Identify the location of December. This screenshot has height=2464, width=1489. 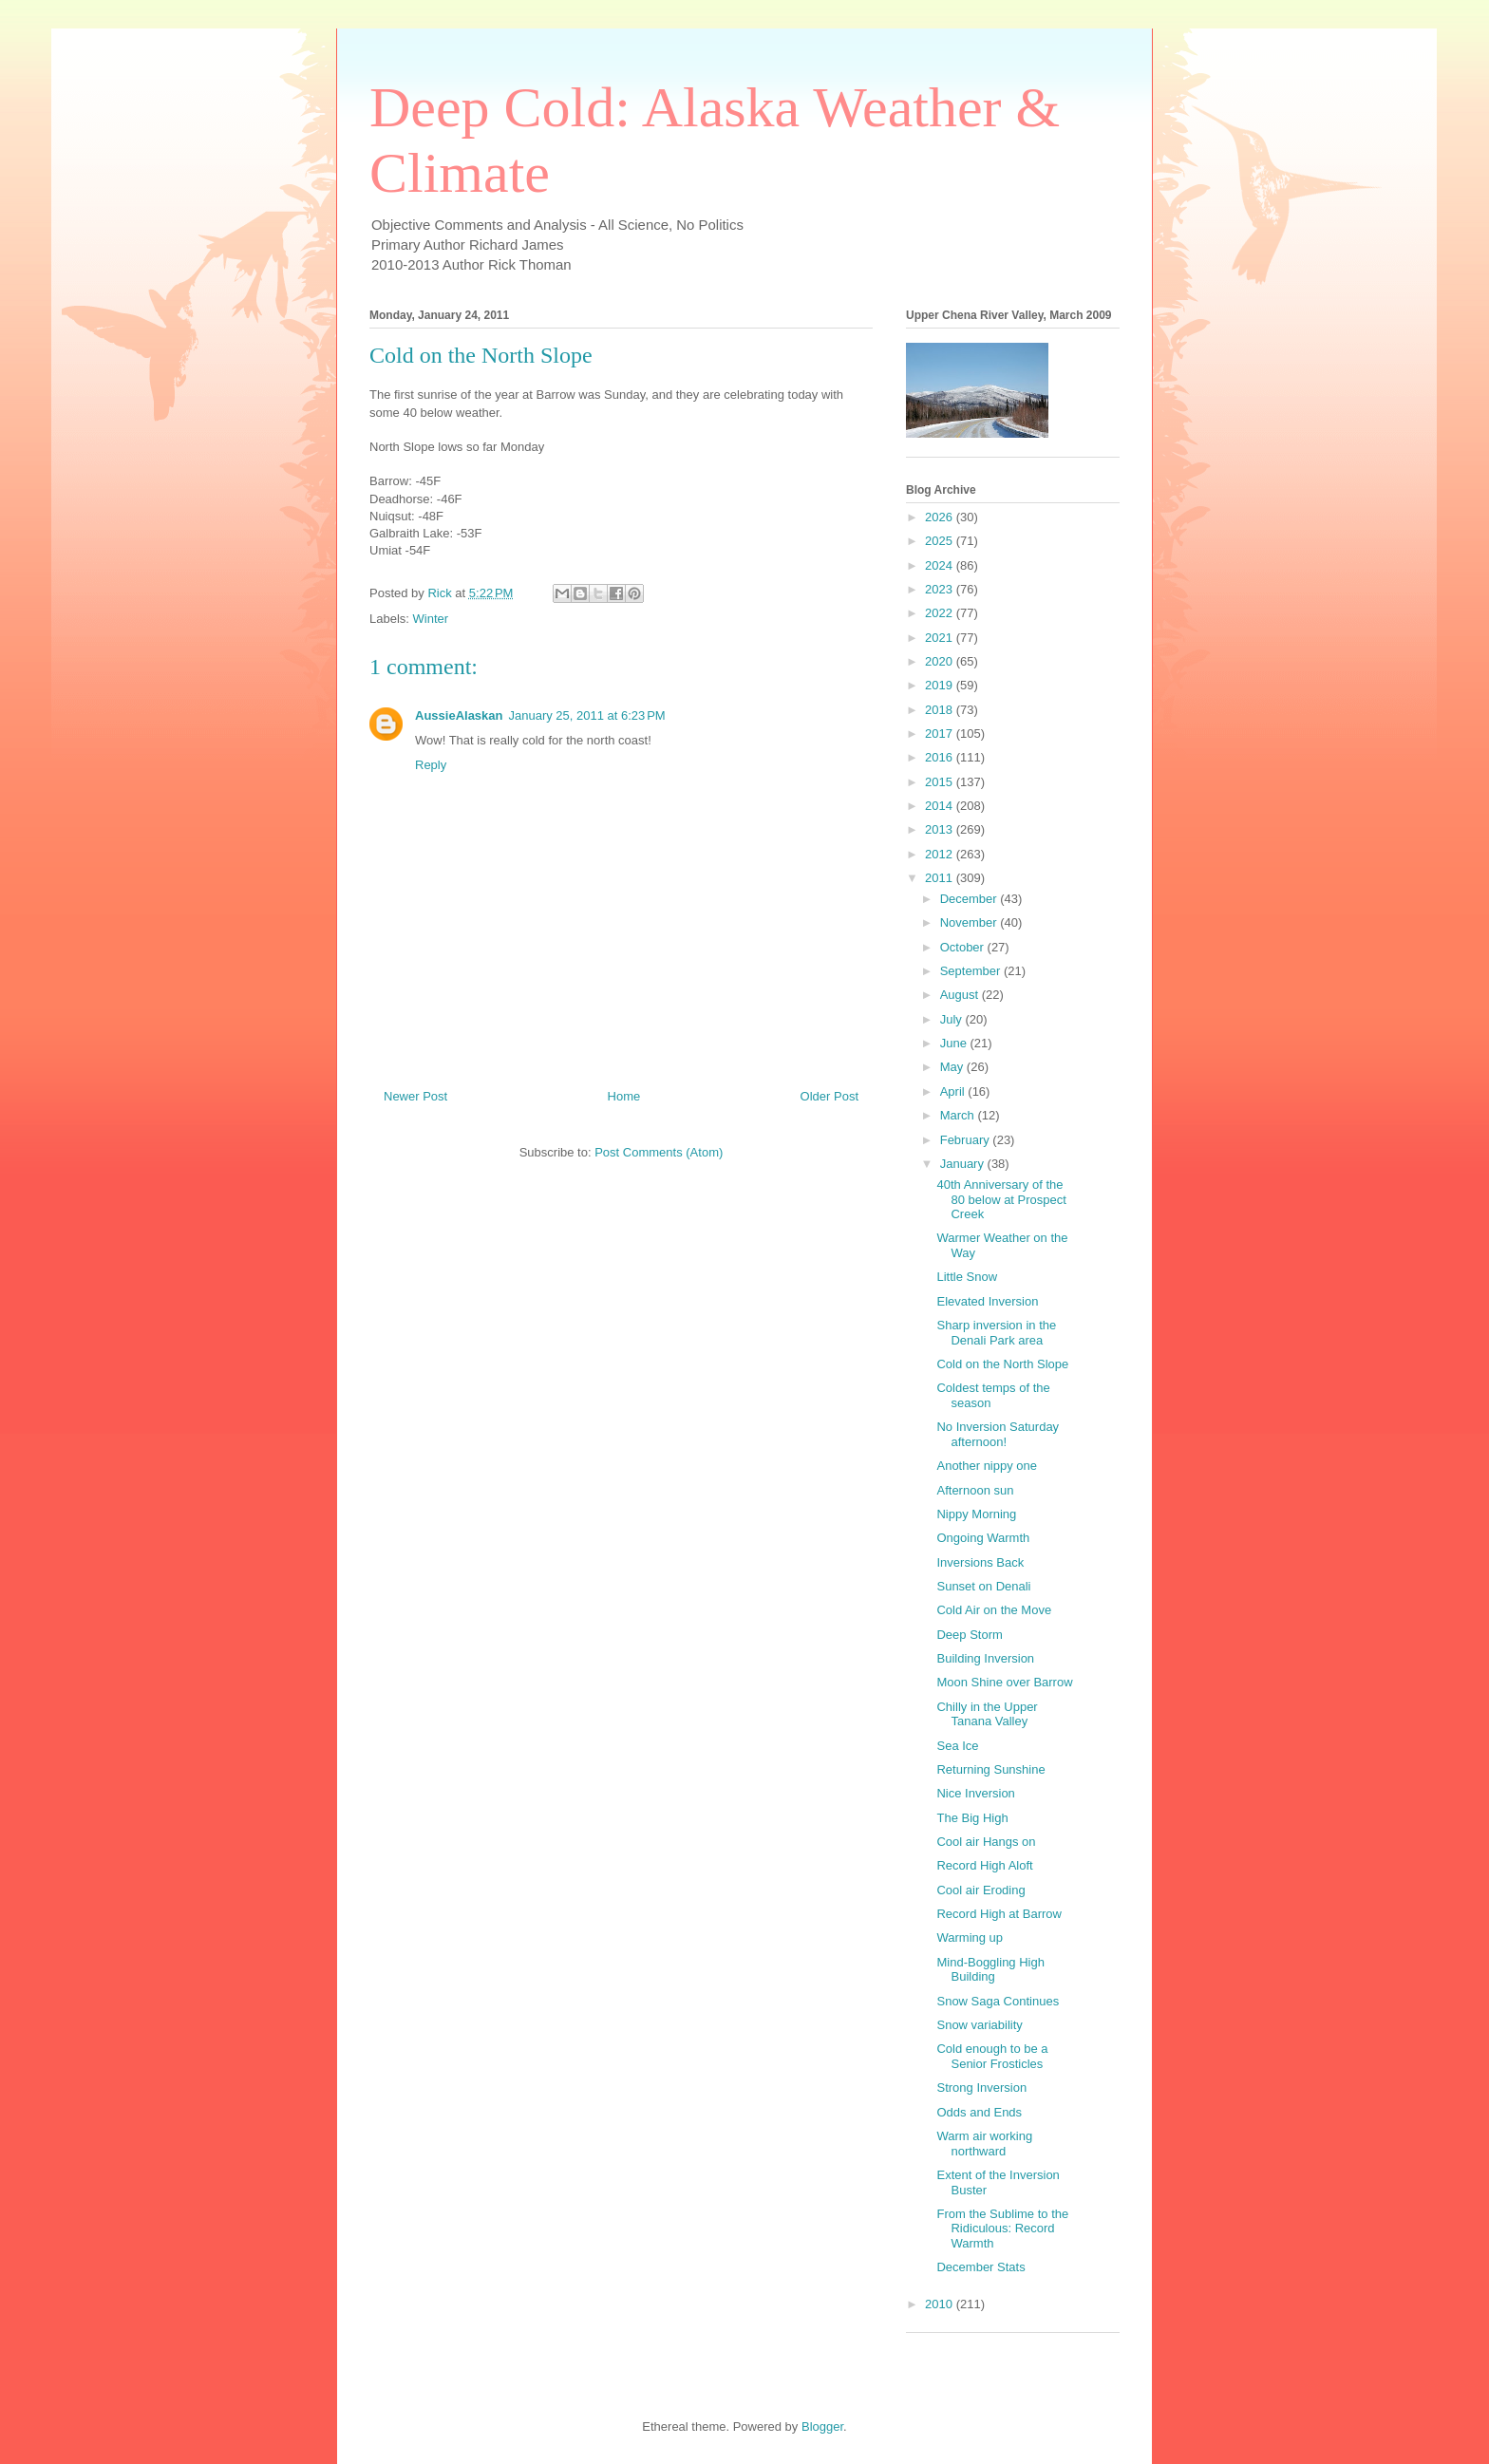
(970, 899).